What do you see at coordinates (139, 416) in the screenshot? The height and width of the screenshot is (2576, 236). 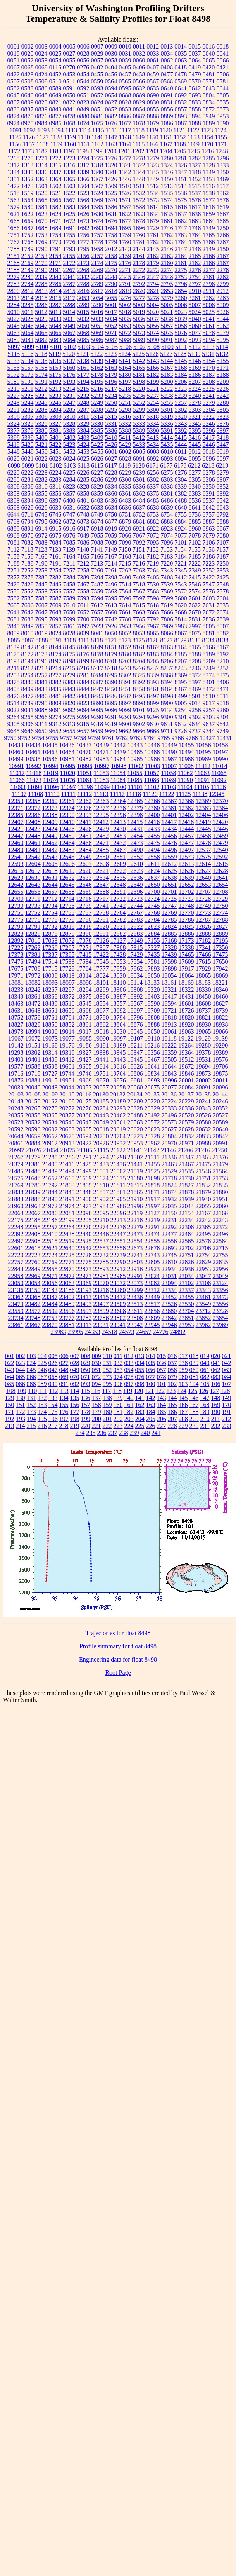 I see `5317` at bounding box center [139, 416].